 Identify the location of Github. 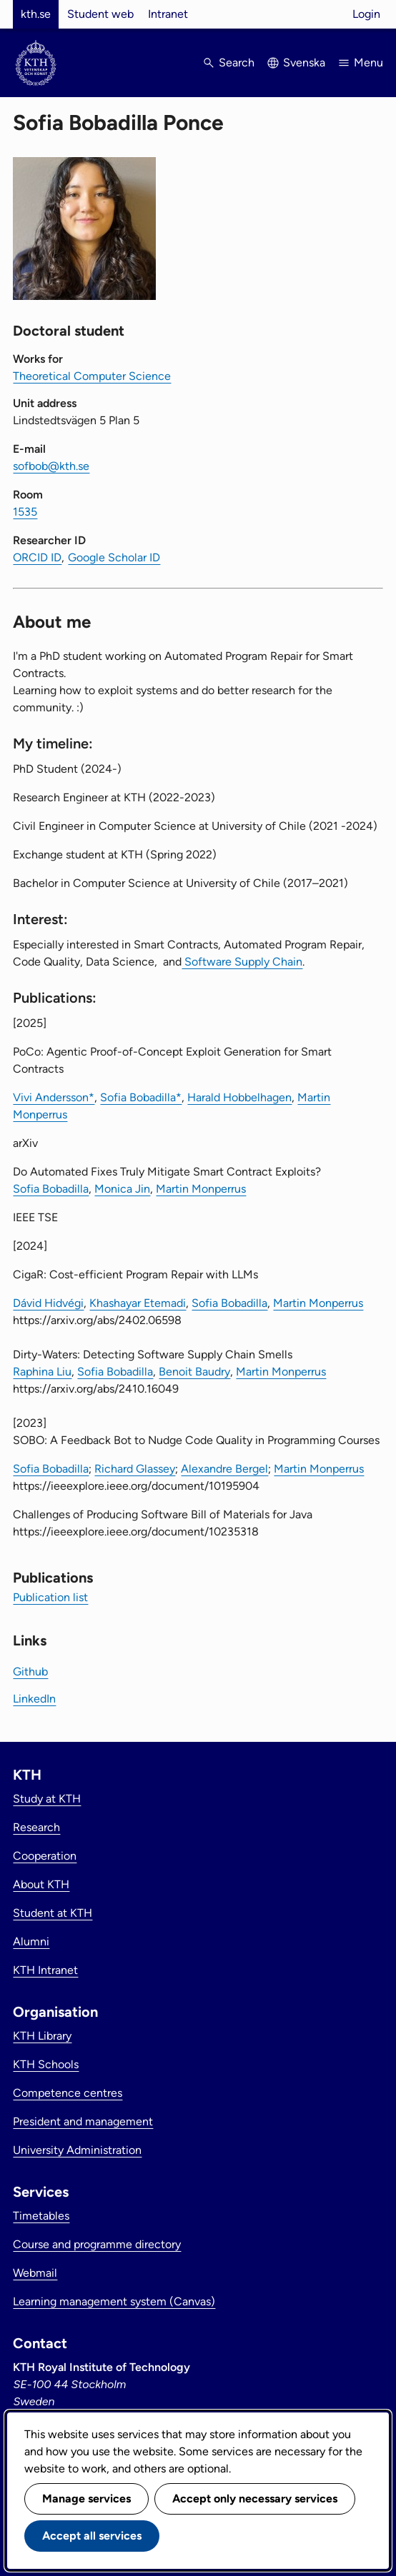
(30, 1671).